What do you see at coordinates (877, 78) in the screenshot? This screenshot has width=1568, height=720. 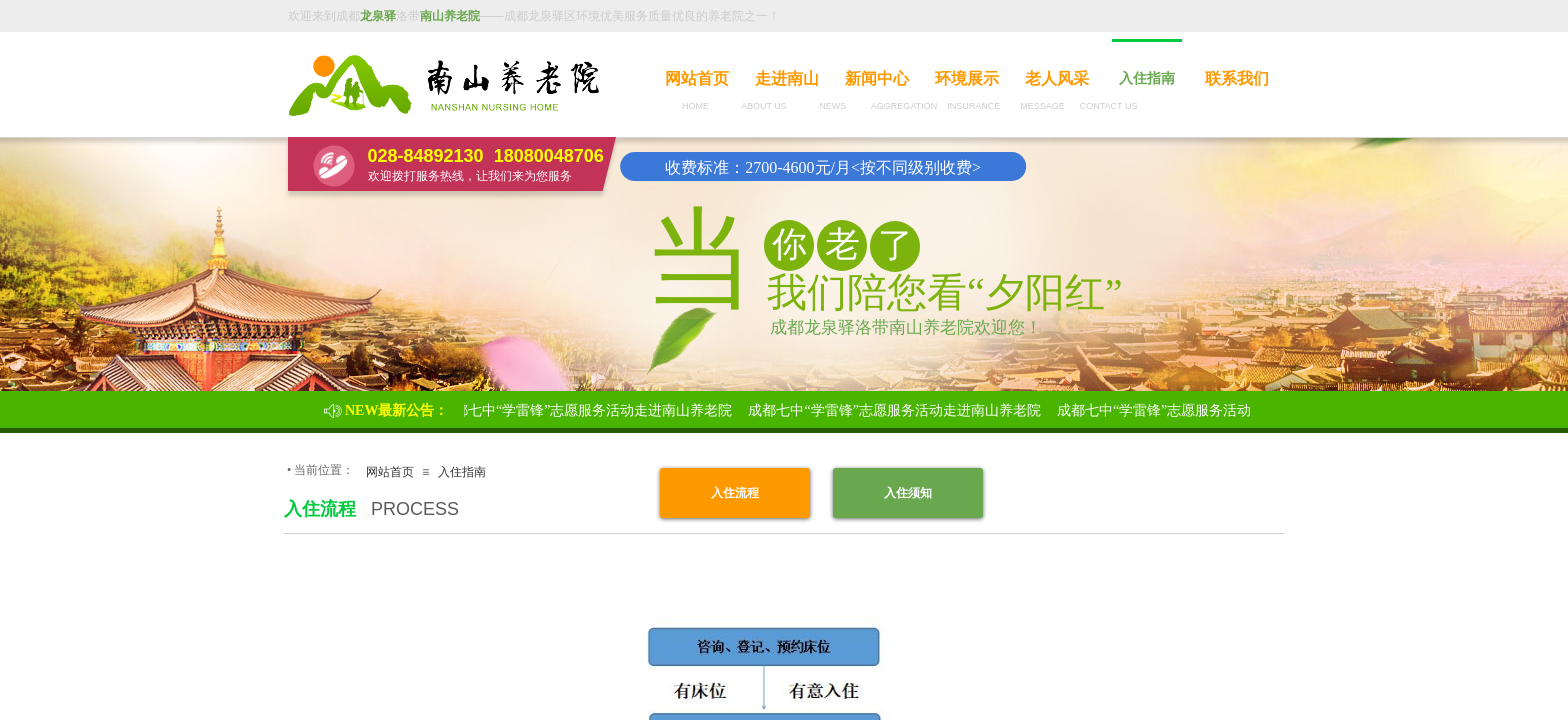 I see `新闻中心` at bounding box center [877, 78].